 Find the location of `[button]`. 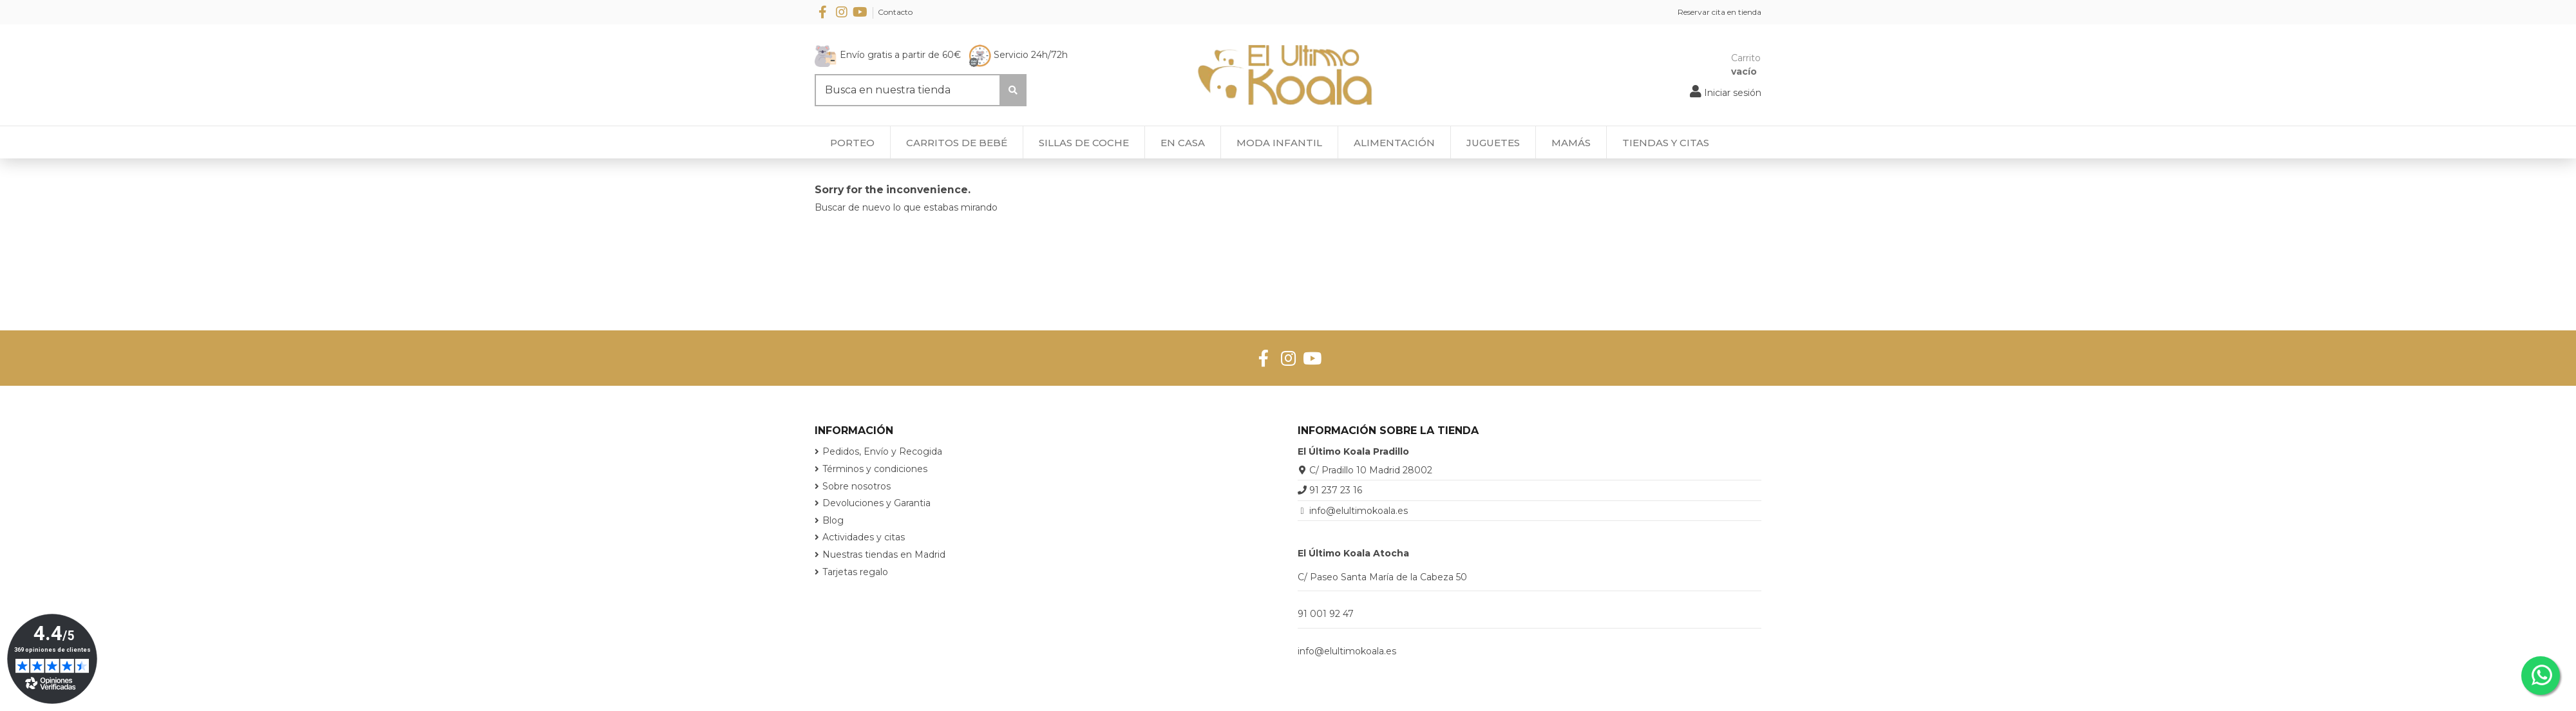

[button] is located at coordinates (1665, 142).